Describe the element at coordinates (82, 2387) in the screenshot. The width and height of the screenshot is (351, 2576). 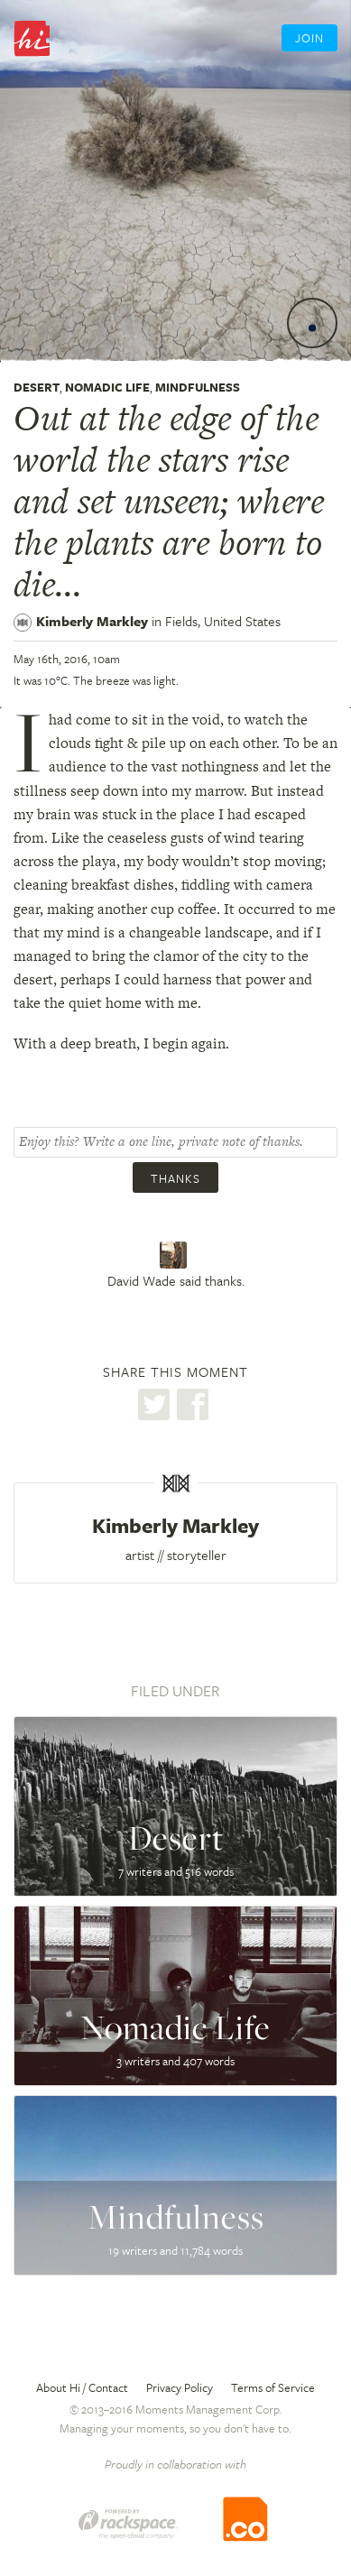
I see `About Hi / Contact` at that location.